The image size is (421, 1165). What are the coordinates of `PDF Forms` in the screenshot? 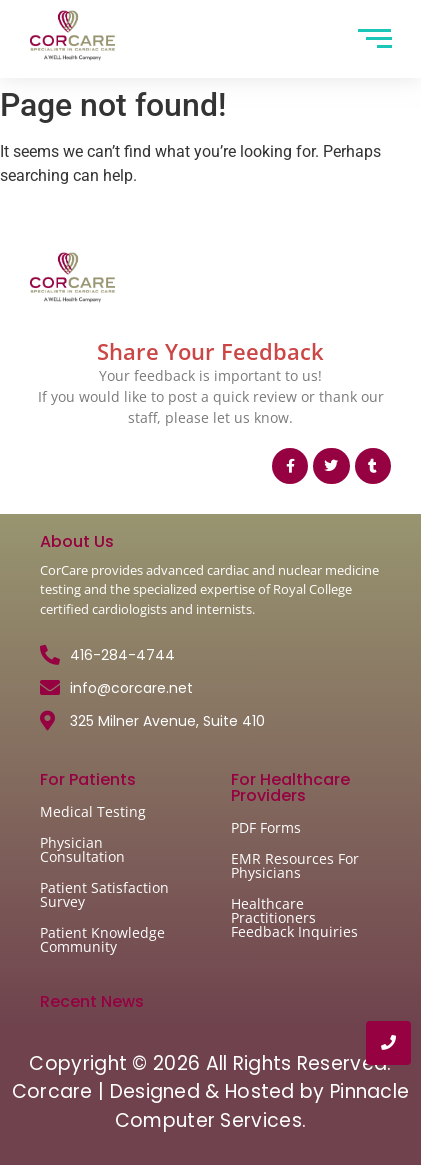 It's located at (266, 827).